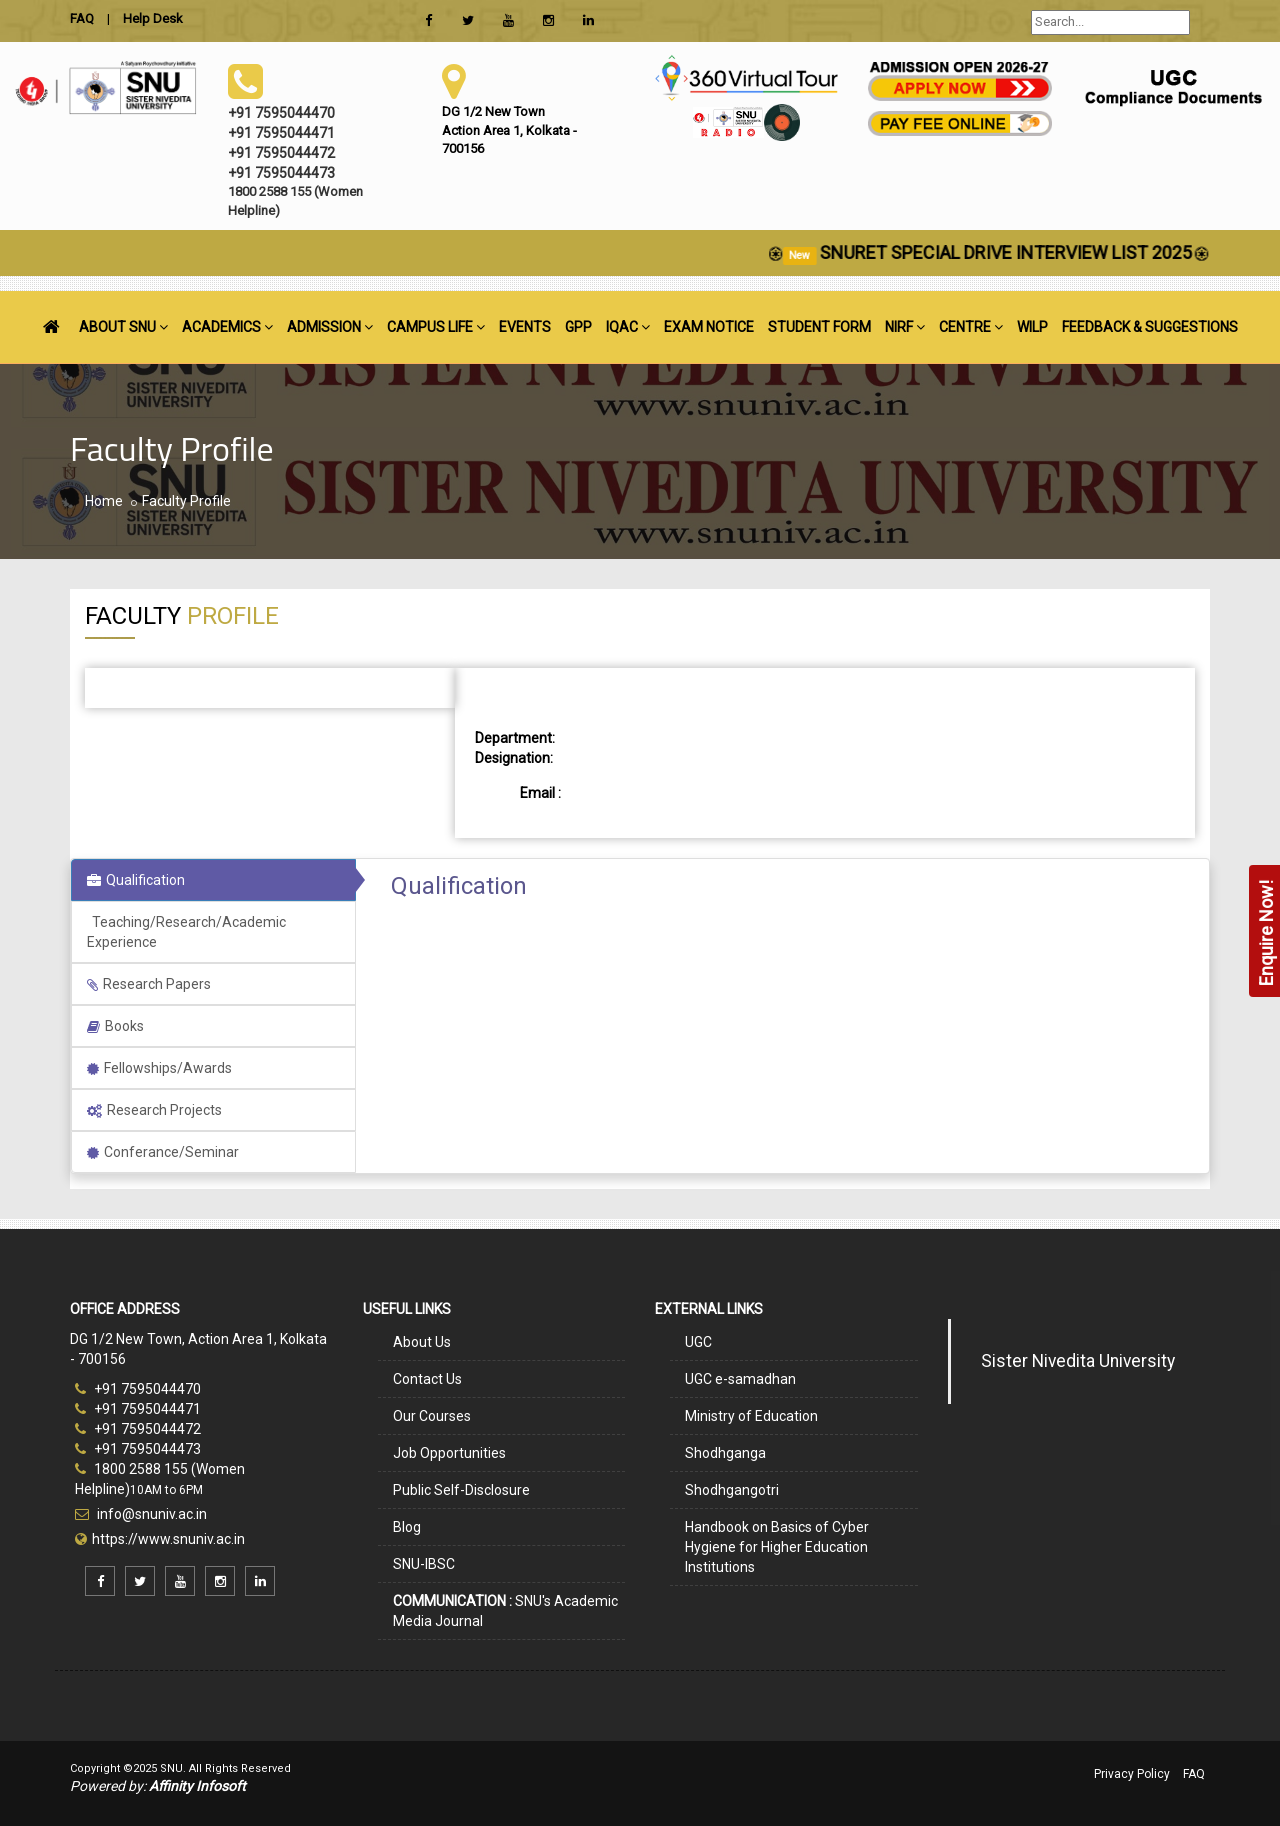 The height and width of the screenshot is (1826, 1280). What do you see at coordinates (449, 1453) in the screenshot?
I see `Job Opportunities` at bounding box center [449, 1453].